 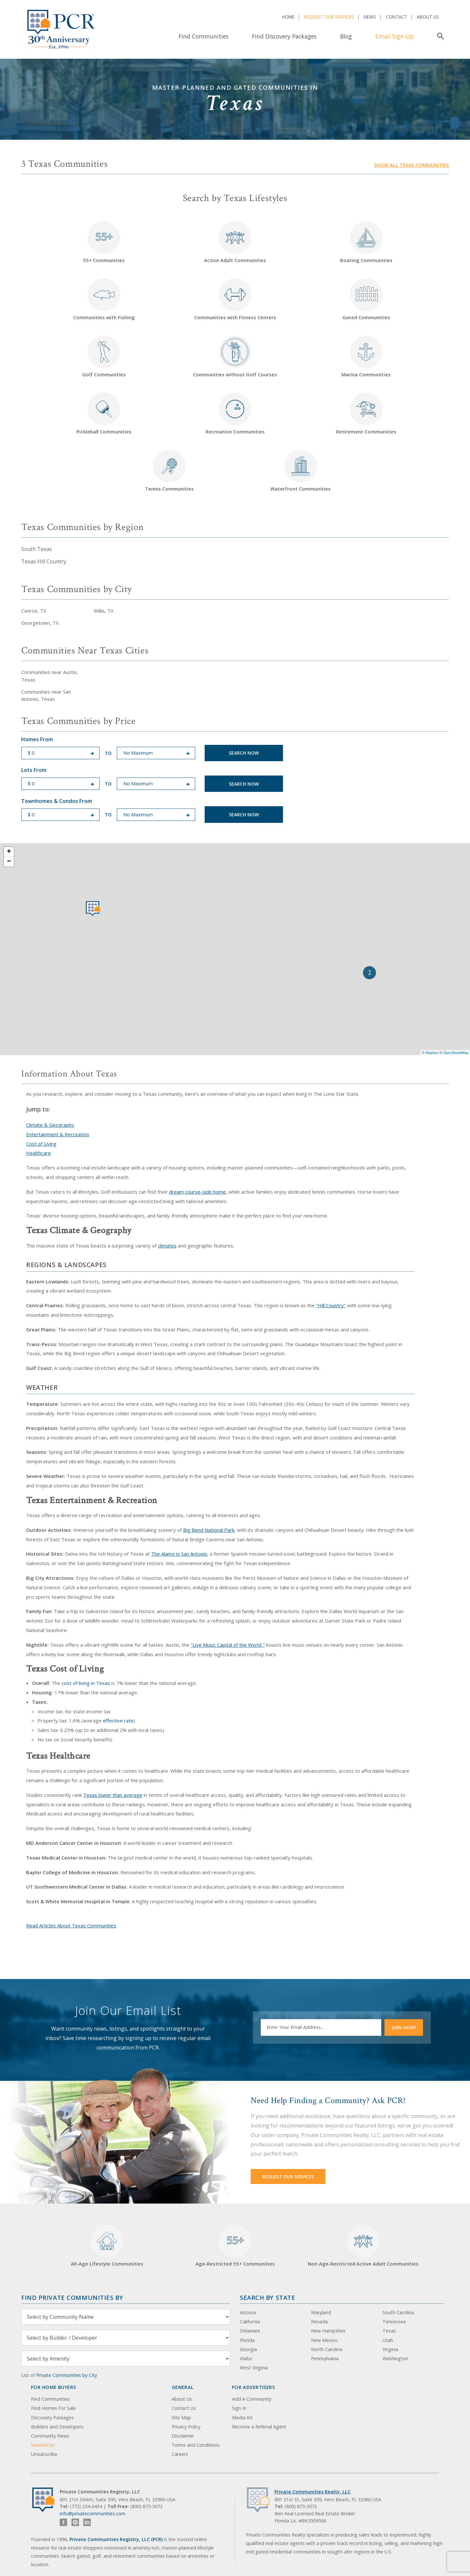 I want to click on Communities with Fitness Centers, so click(x=235, y=299).